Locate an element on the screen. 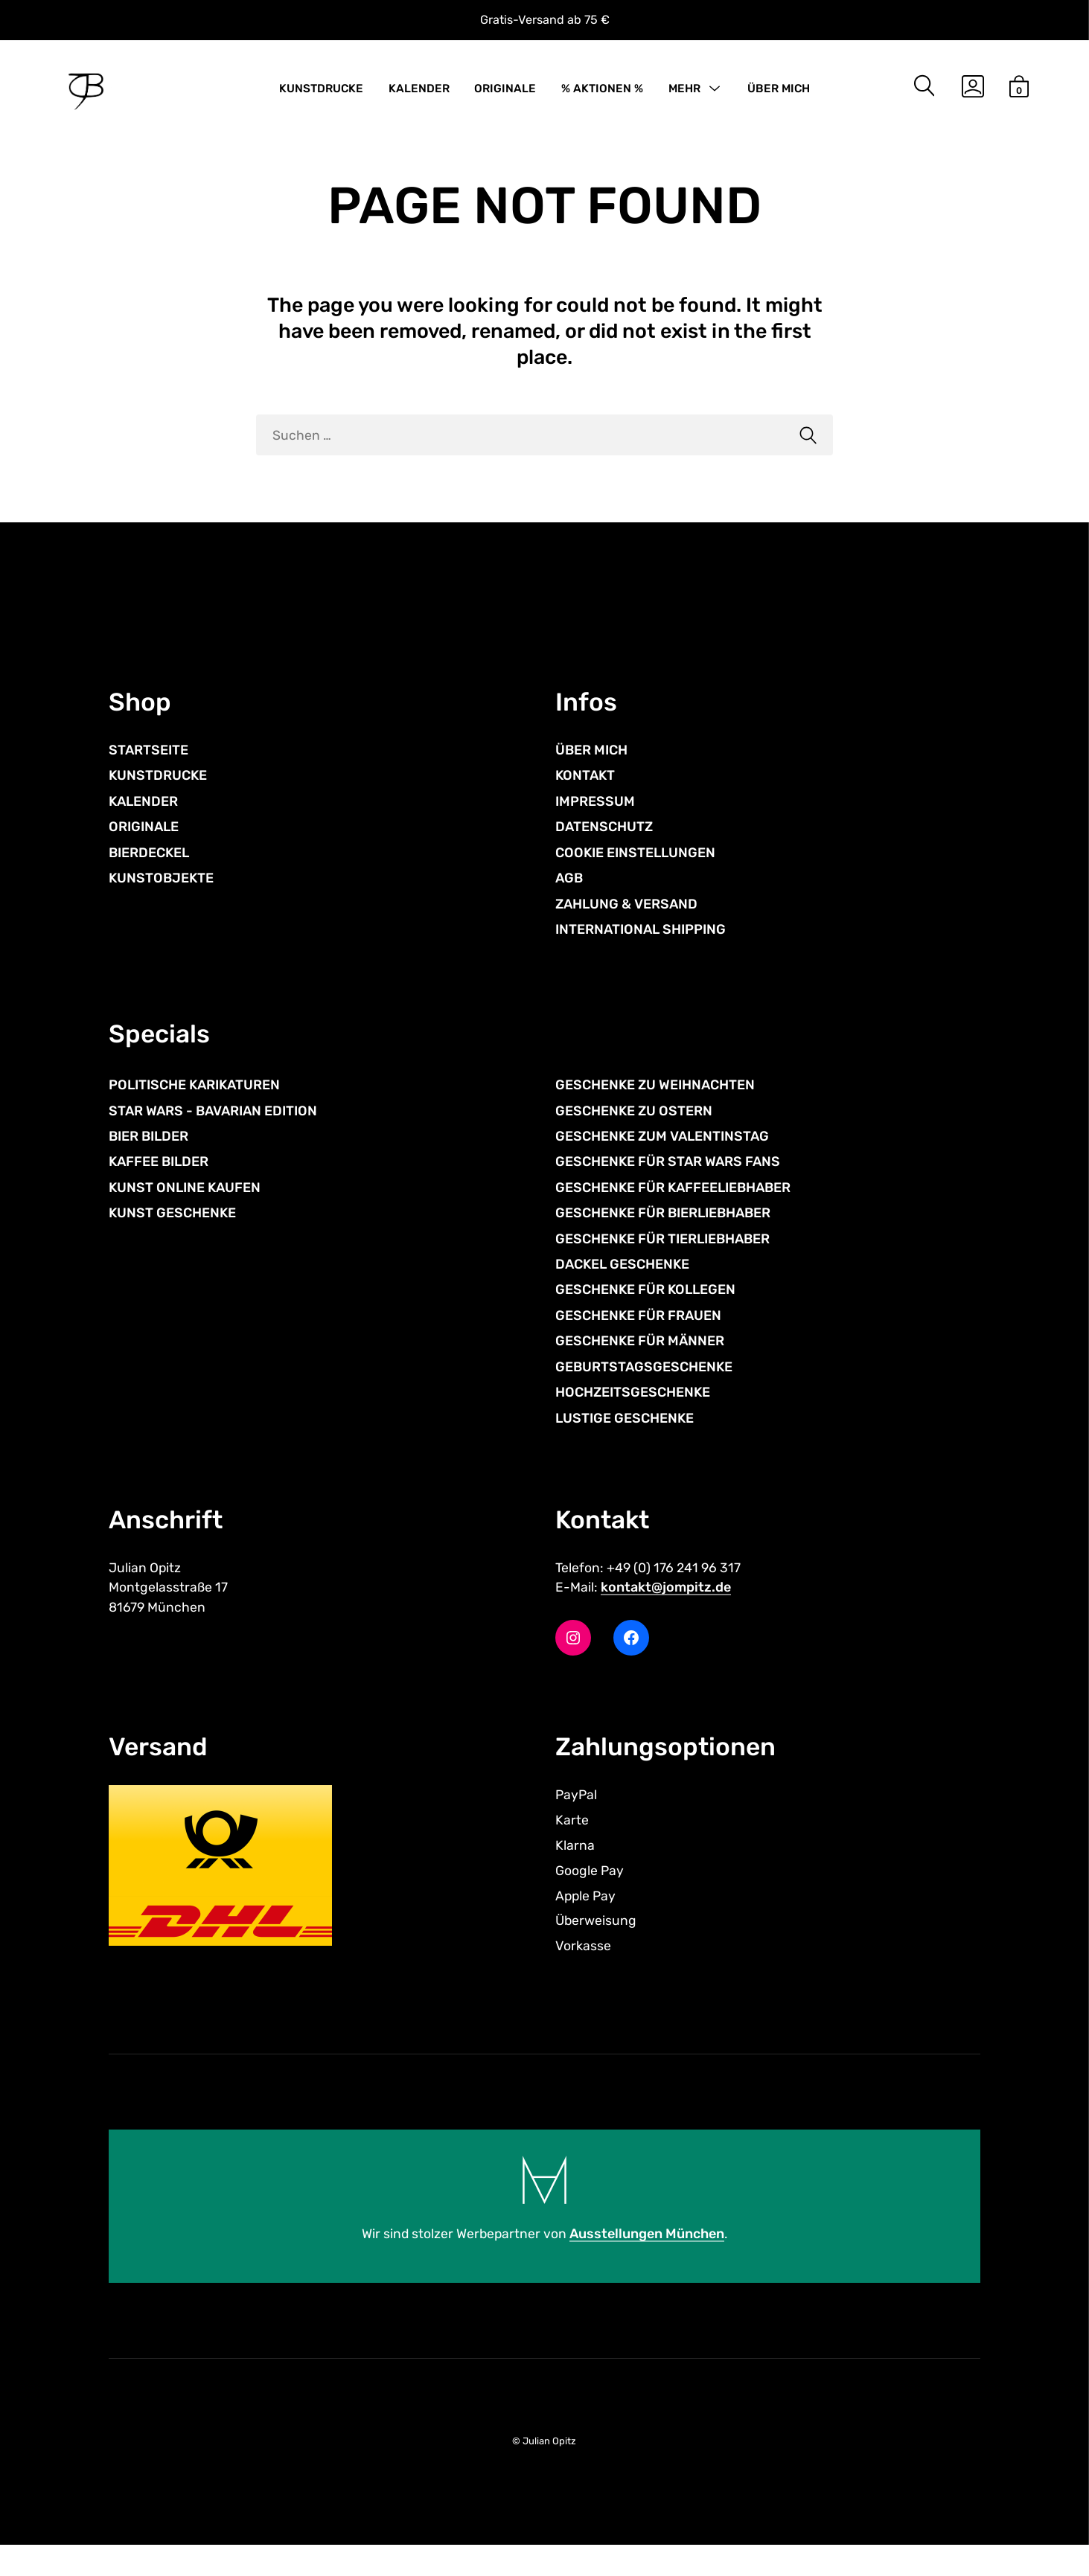 The height and width of the screenshot is (2576, 1089). GESCHENKE FÜR BIERLIEBHABER is located at coordinates (662, 1237).